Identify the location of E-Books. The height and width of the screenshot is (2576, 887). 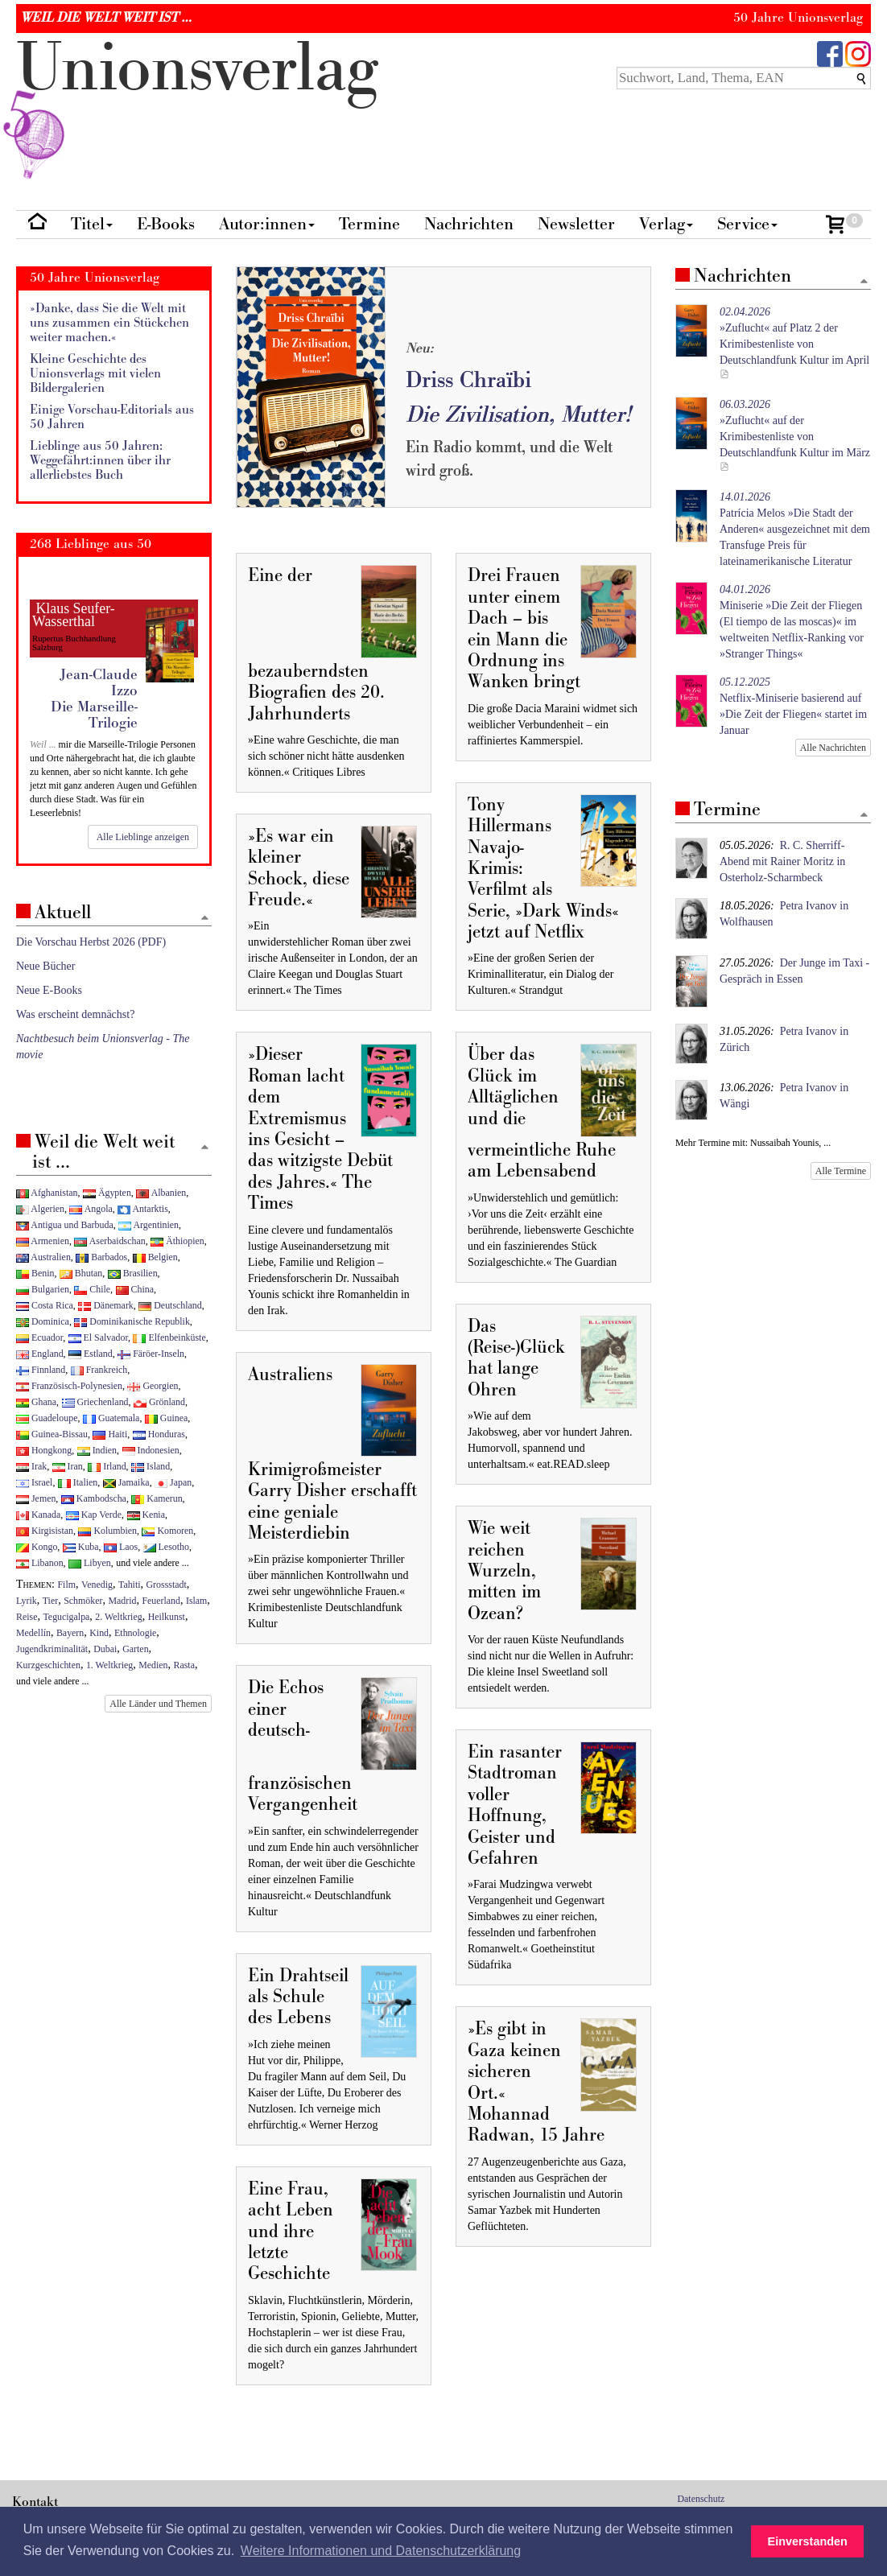
(166, 224).